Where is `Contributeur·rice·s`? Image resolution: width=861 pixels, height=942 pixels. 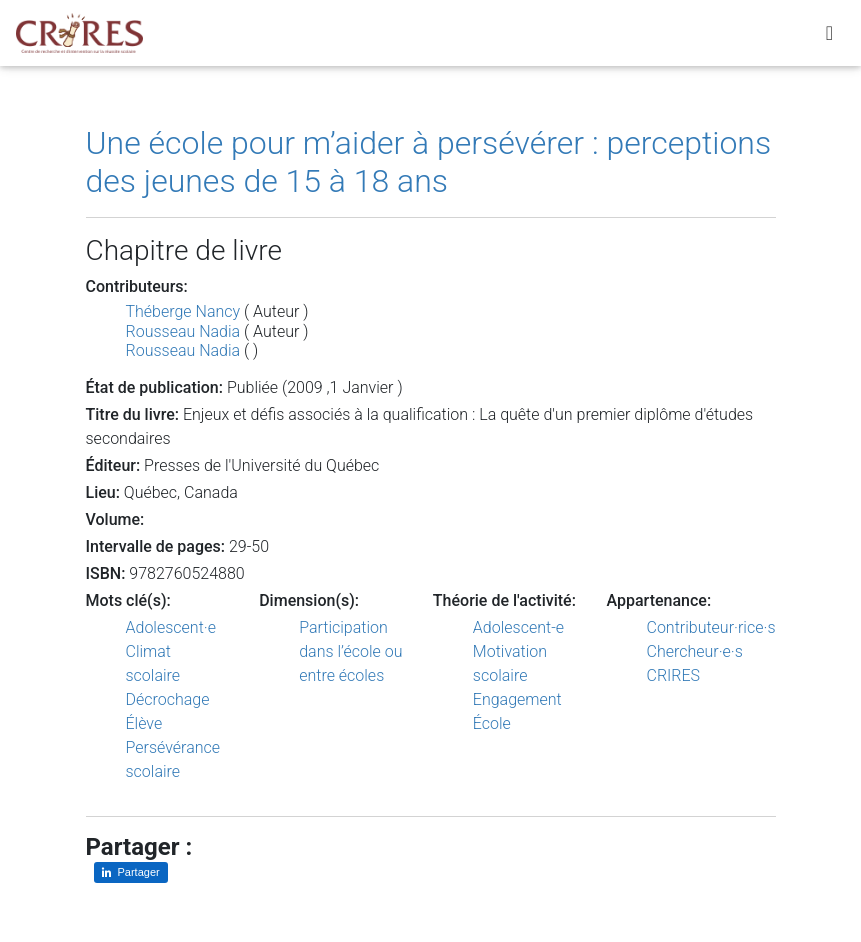
Contributeur·rice·s is located at coordinates (711, 627).